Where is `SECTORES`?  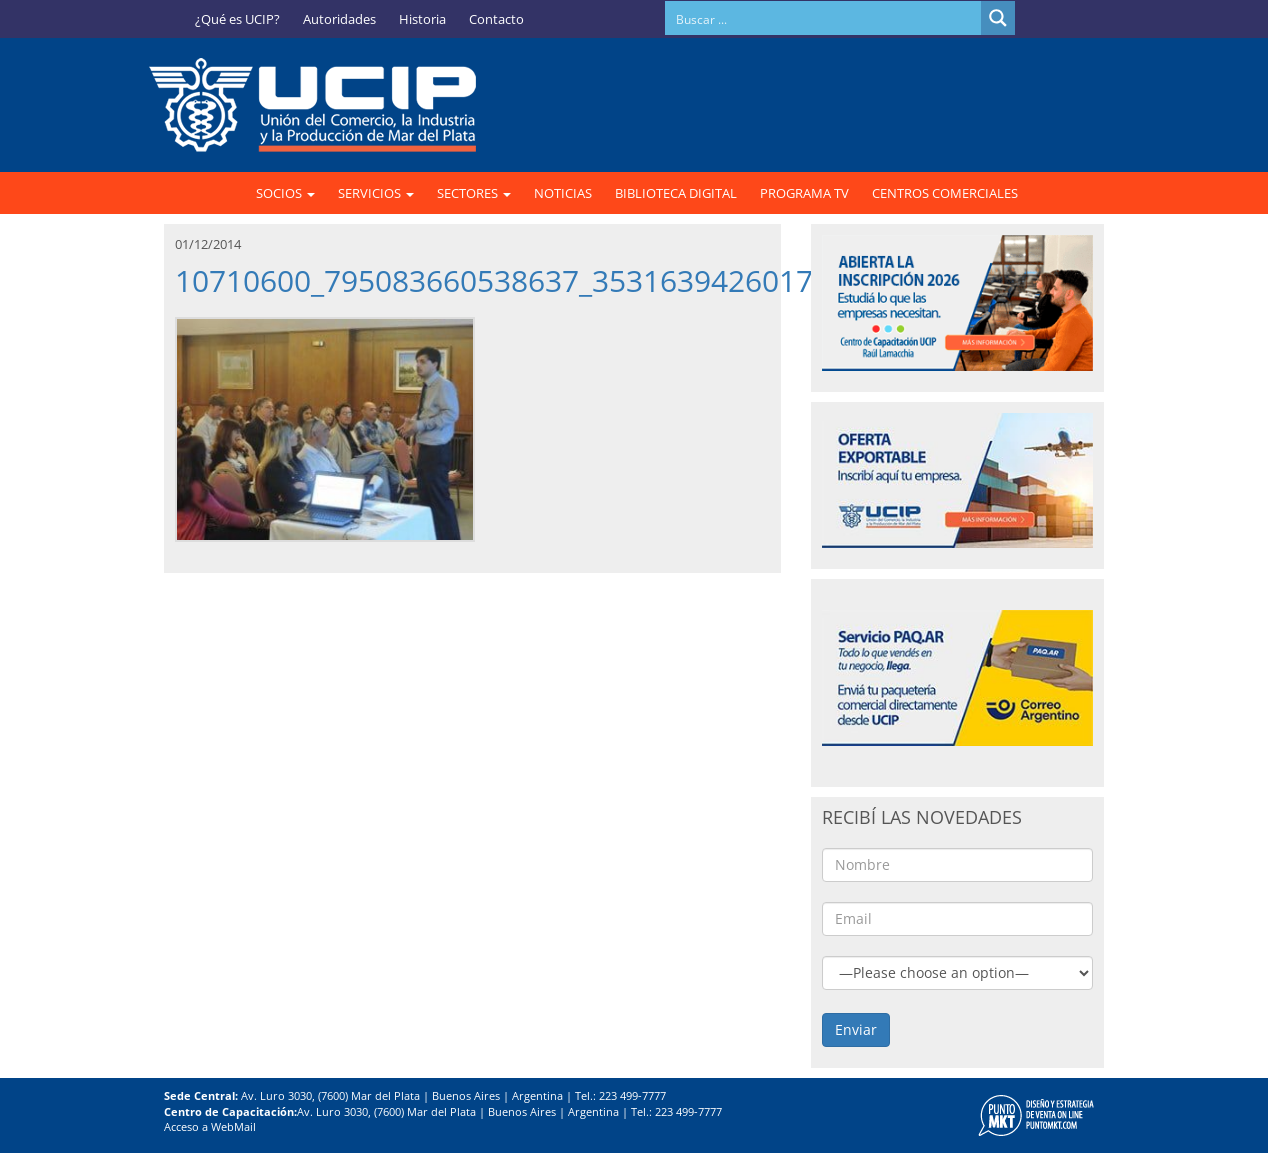
SECTORES is located at coordinates (474, 193).